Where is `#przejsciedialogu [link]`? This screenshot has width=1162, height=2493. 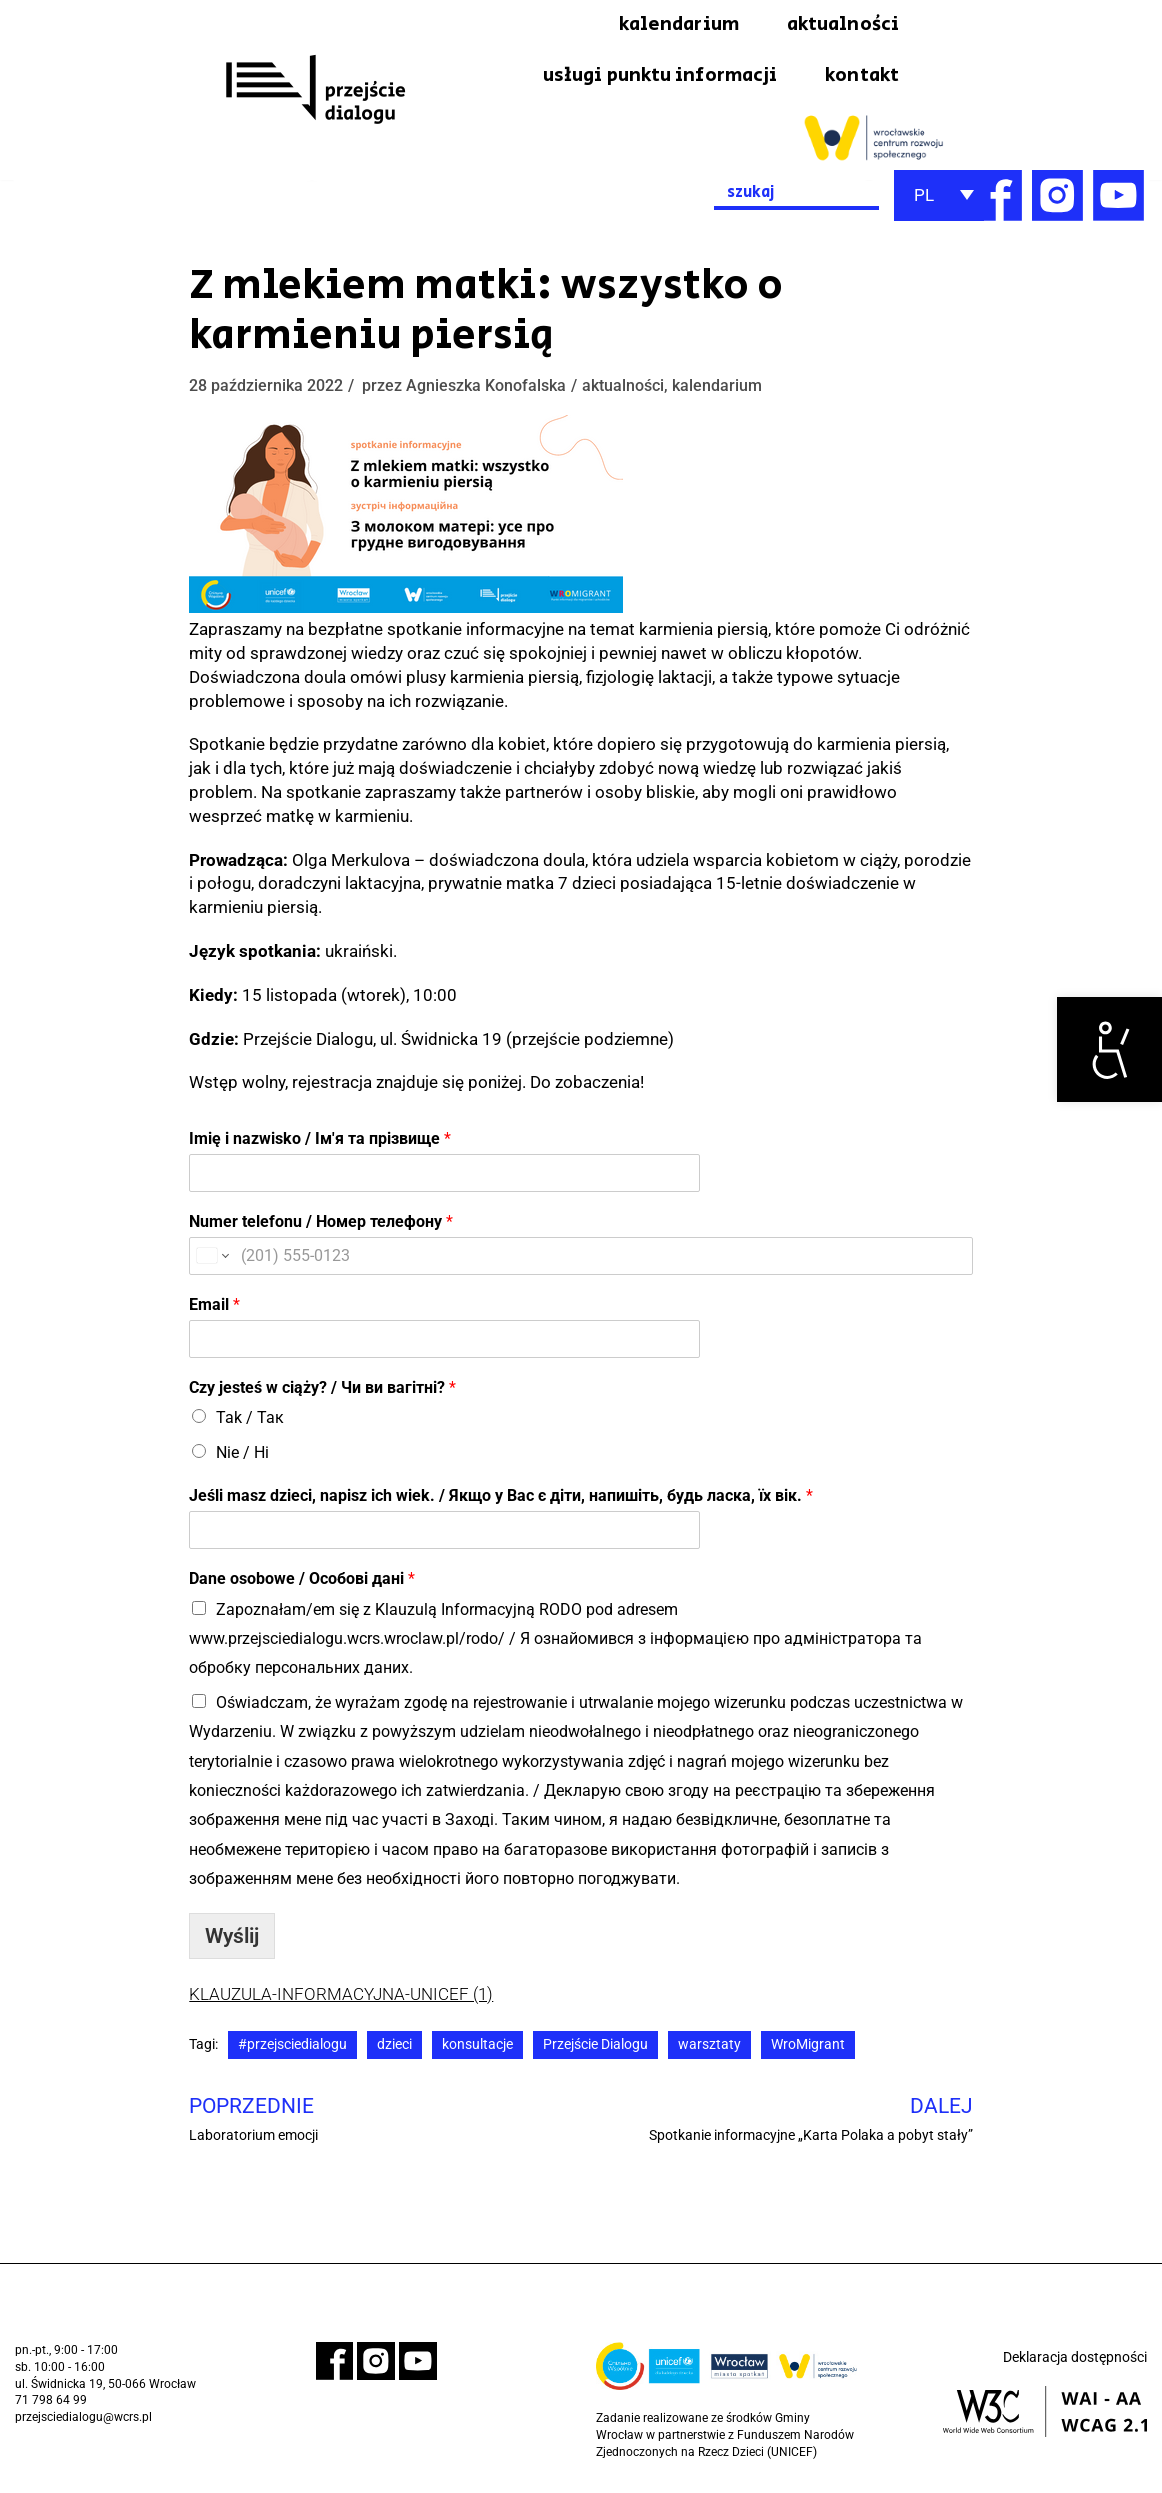 #przejsciedialogu [link] is located at coordinates (292, 2047).